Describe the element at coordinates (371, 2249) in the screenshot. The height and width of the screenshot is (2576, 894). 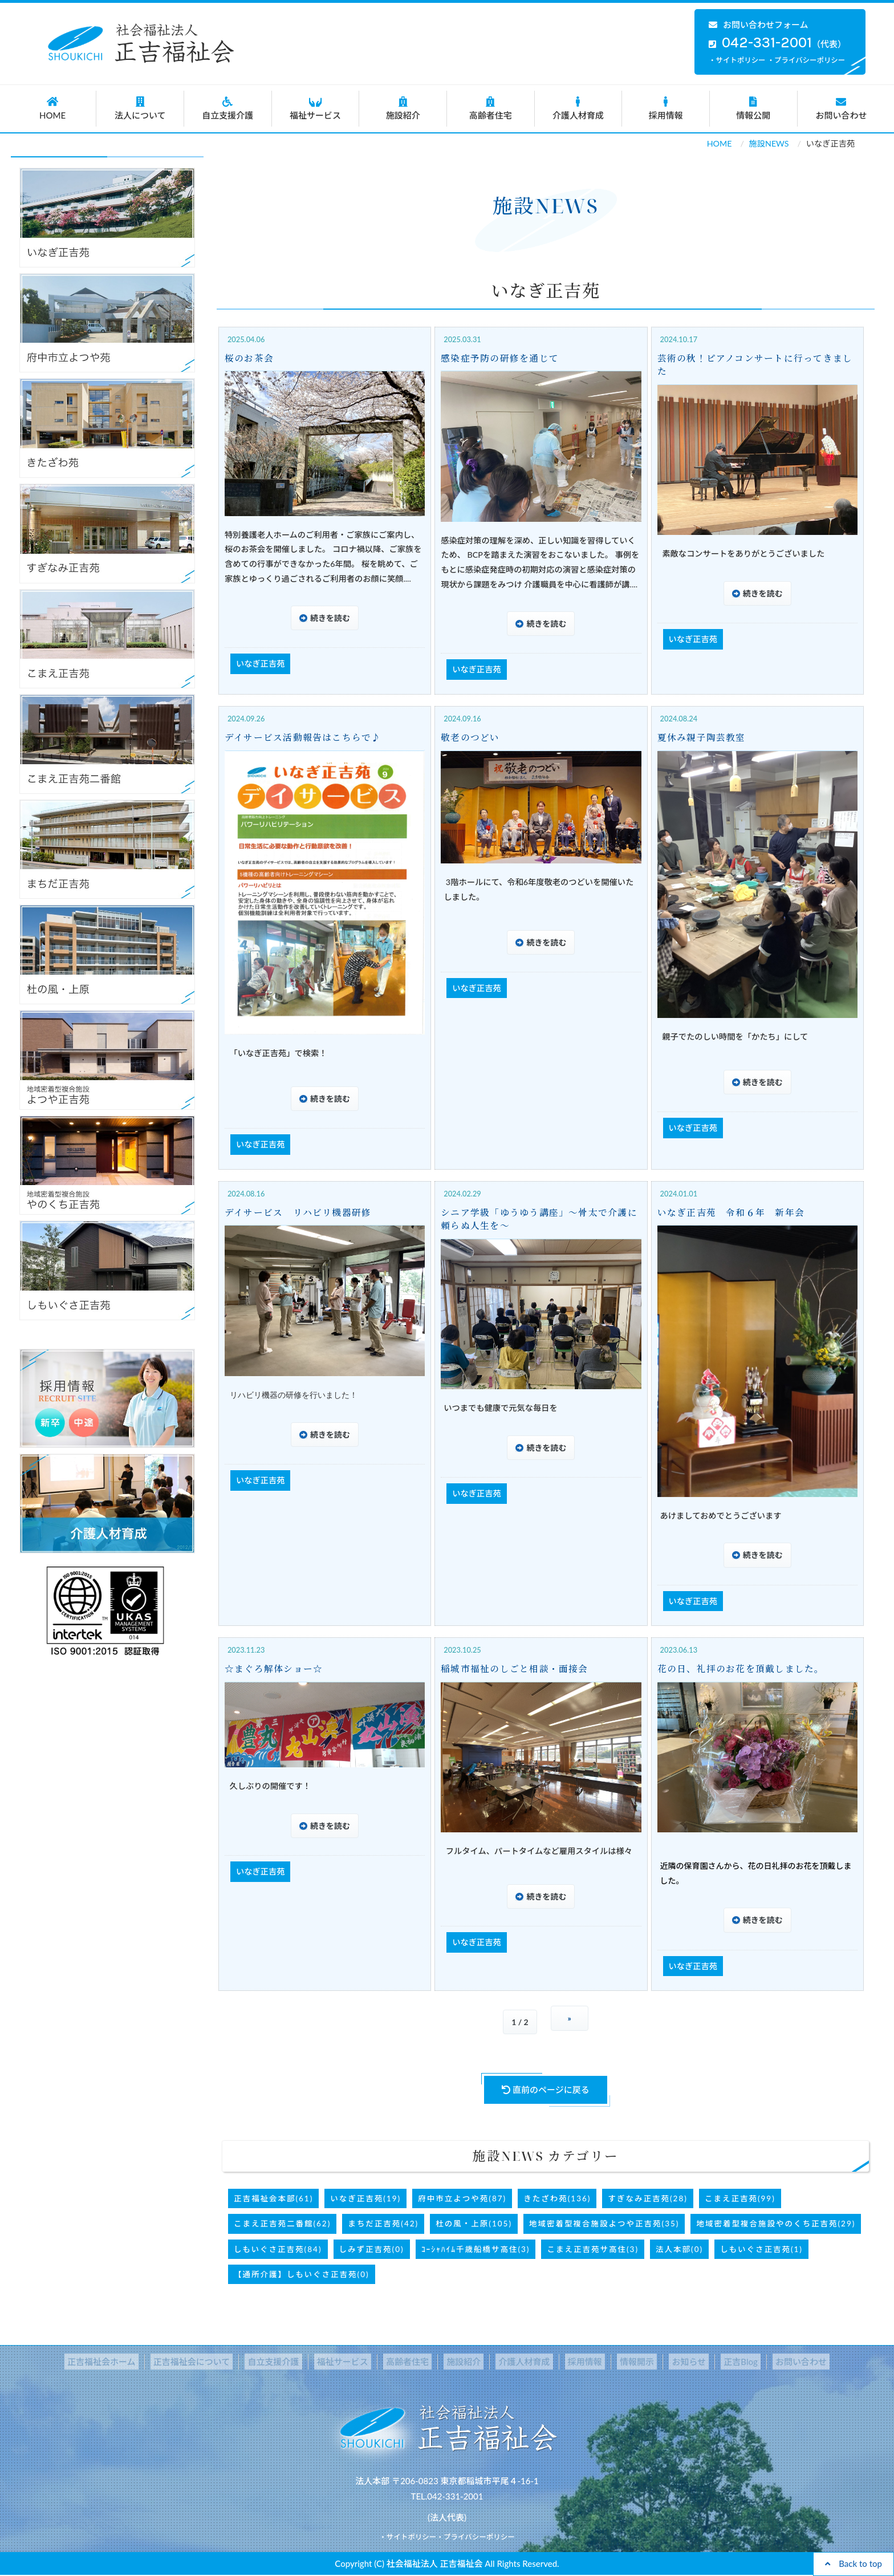
I see `しみず正吉苑(0)` at that location.